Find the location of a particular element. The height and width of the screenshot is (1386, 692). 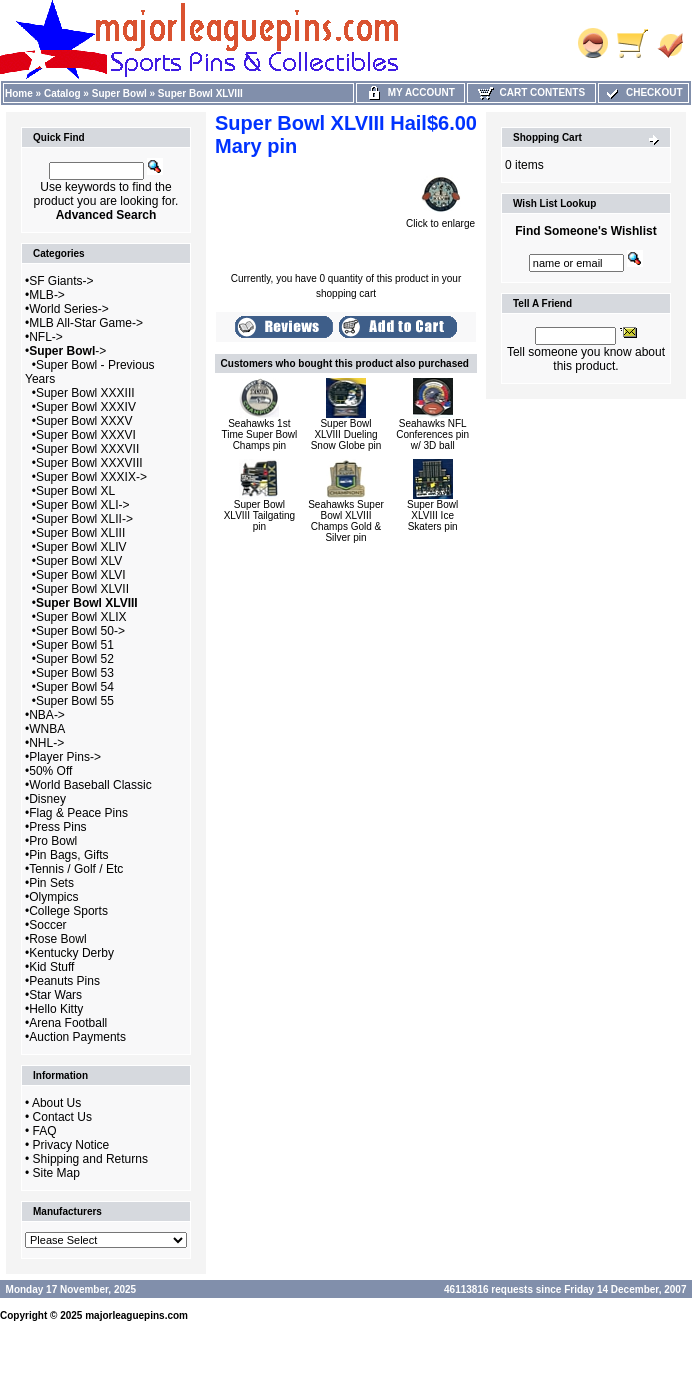

Super Bowl XXXVII is located at coordinates (87, 449).